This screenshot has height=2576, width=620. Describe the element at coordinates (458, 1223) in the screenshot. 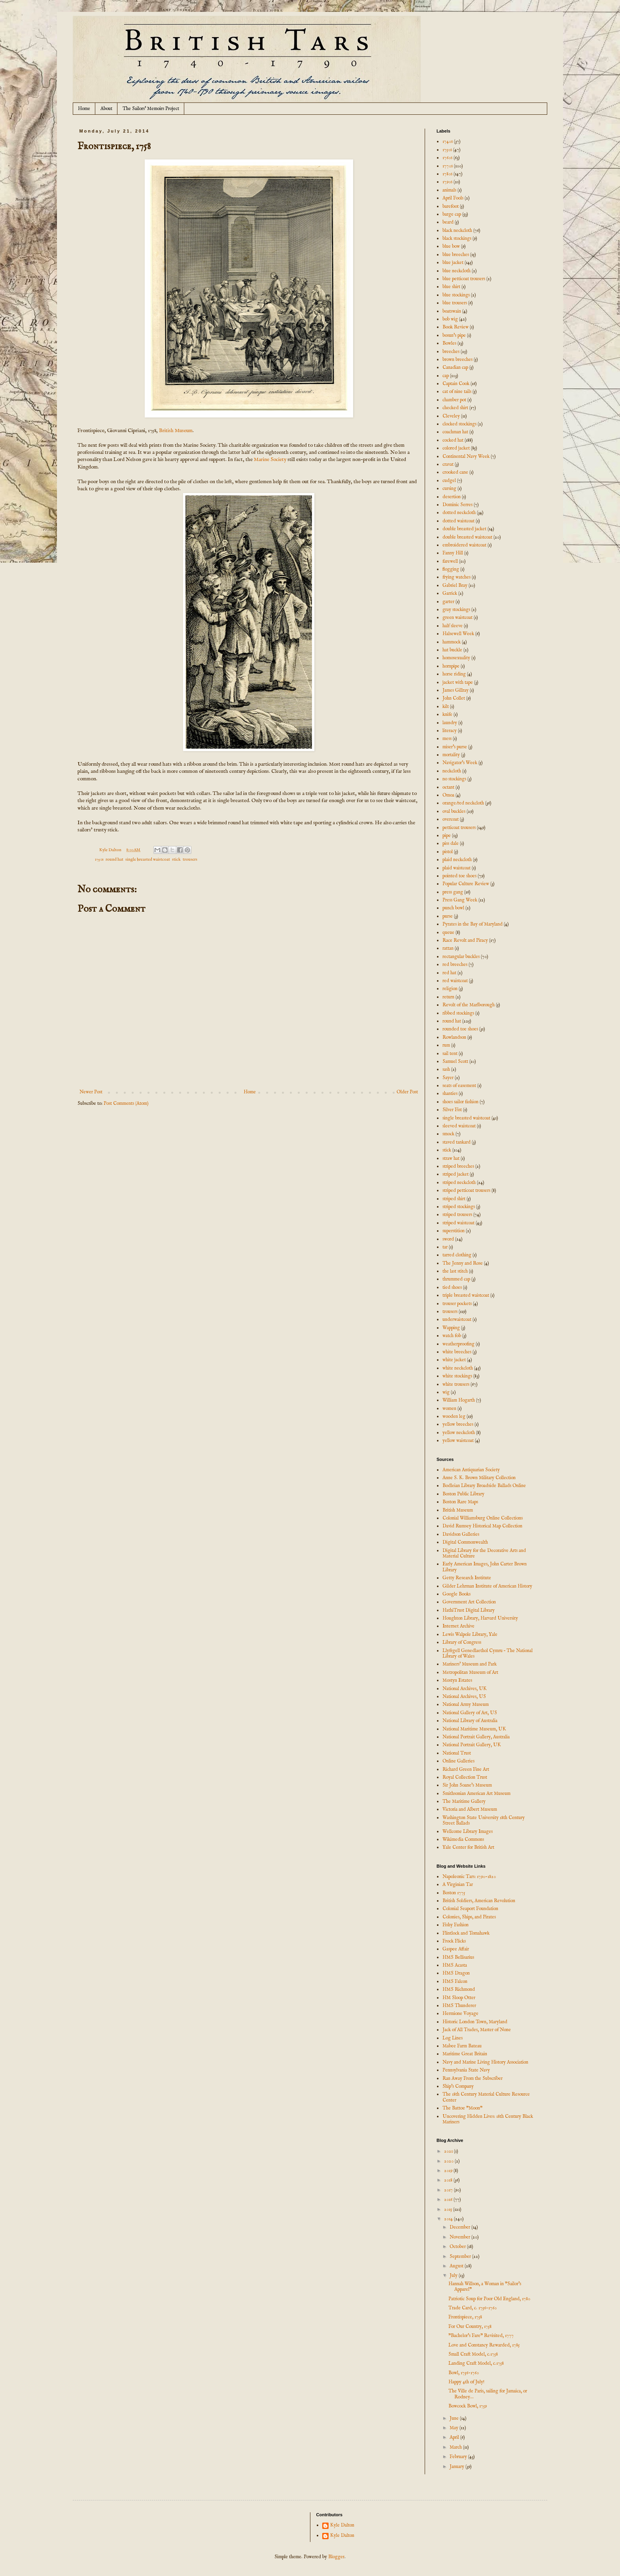

I see `striped waistcoat` at that location.